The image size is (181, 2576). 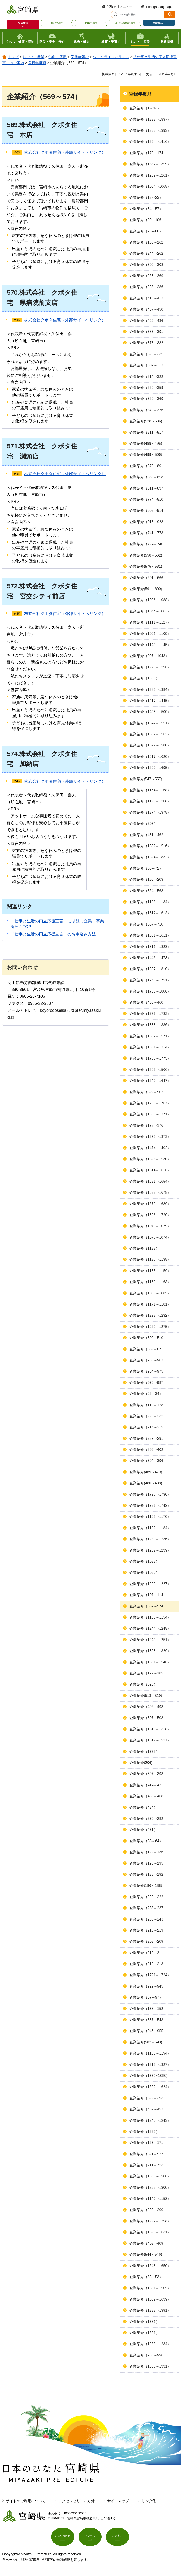 What do you see at coordinates (12, 124) in the screenshot?
I see `569` at bounding box center [12, 124].